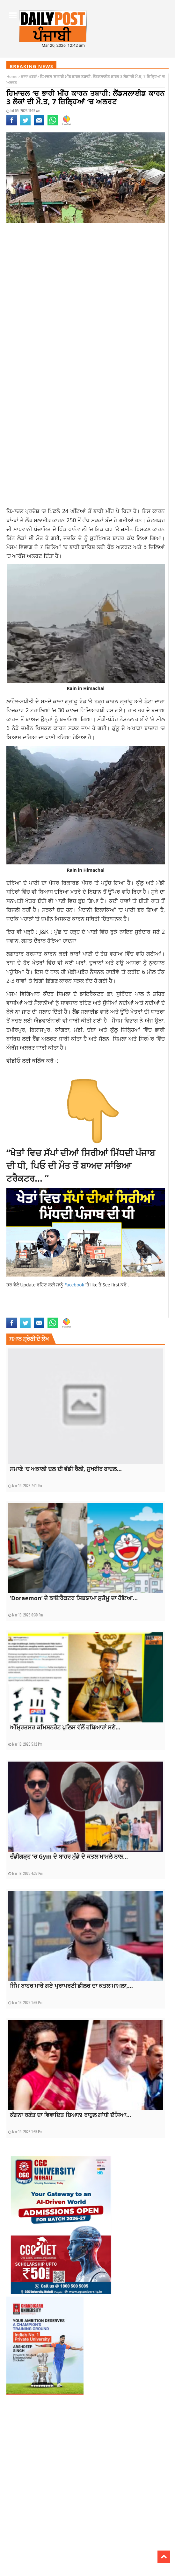  What do you see at coordinates (17, 1307) in the screenshot?
I see `3 people died` at bounding box center [17, 1307].